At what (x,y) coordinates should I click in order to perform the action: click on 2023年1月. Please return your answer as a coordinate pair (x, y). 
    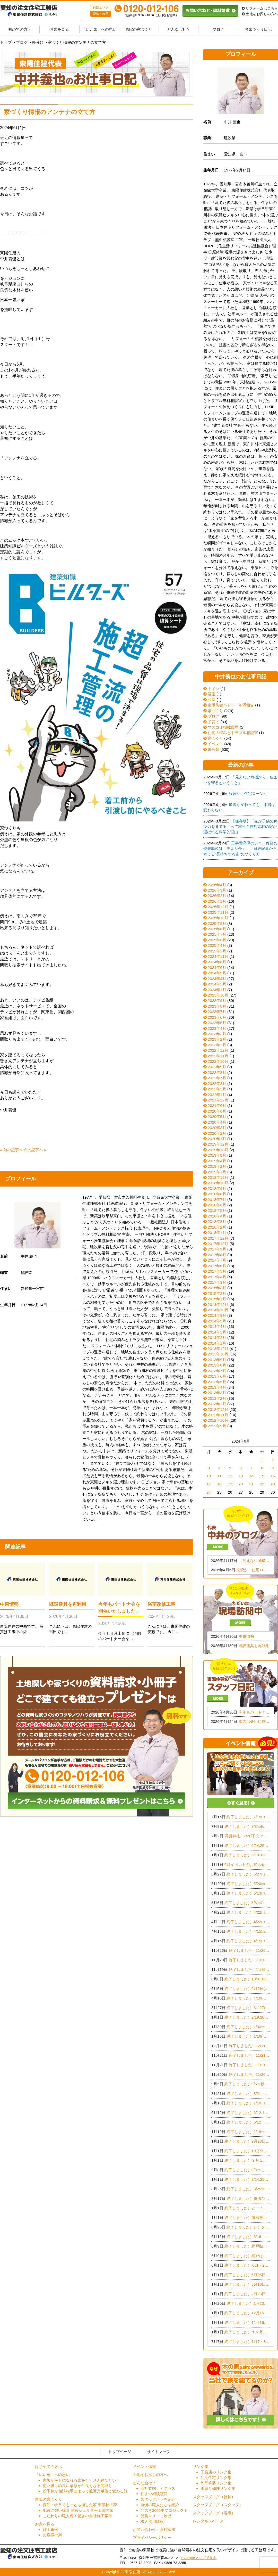
    Looking at the image, I should click on (217, 1045).